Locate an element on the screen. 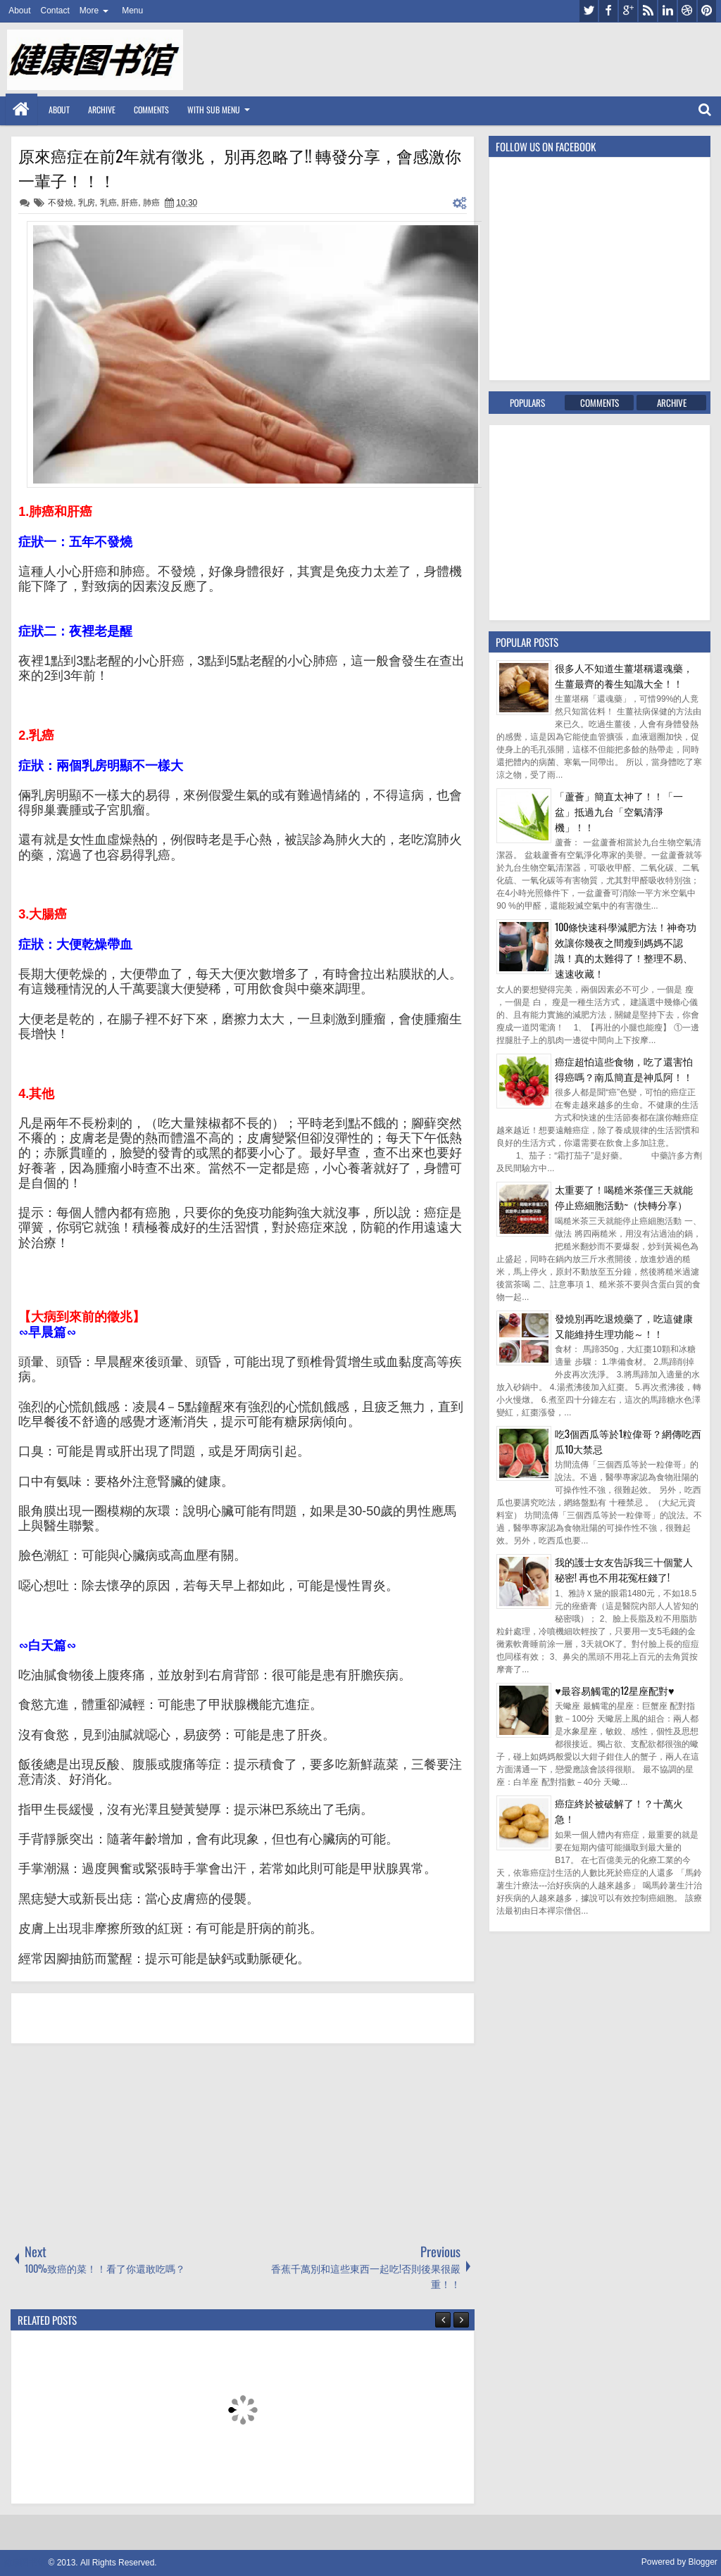 This screenshot has width=721, height=2576. Archive is located at coordinates (101, 109).